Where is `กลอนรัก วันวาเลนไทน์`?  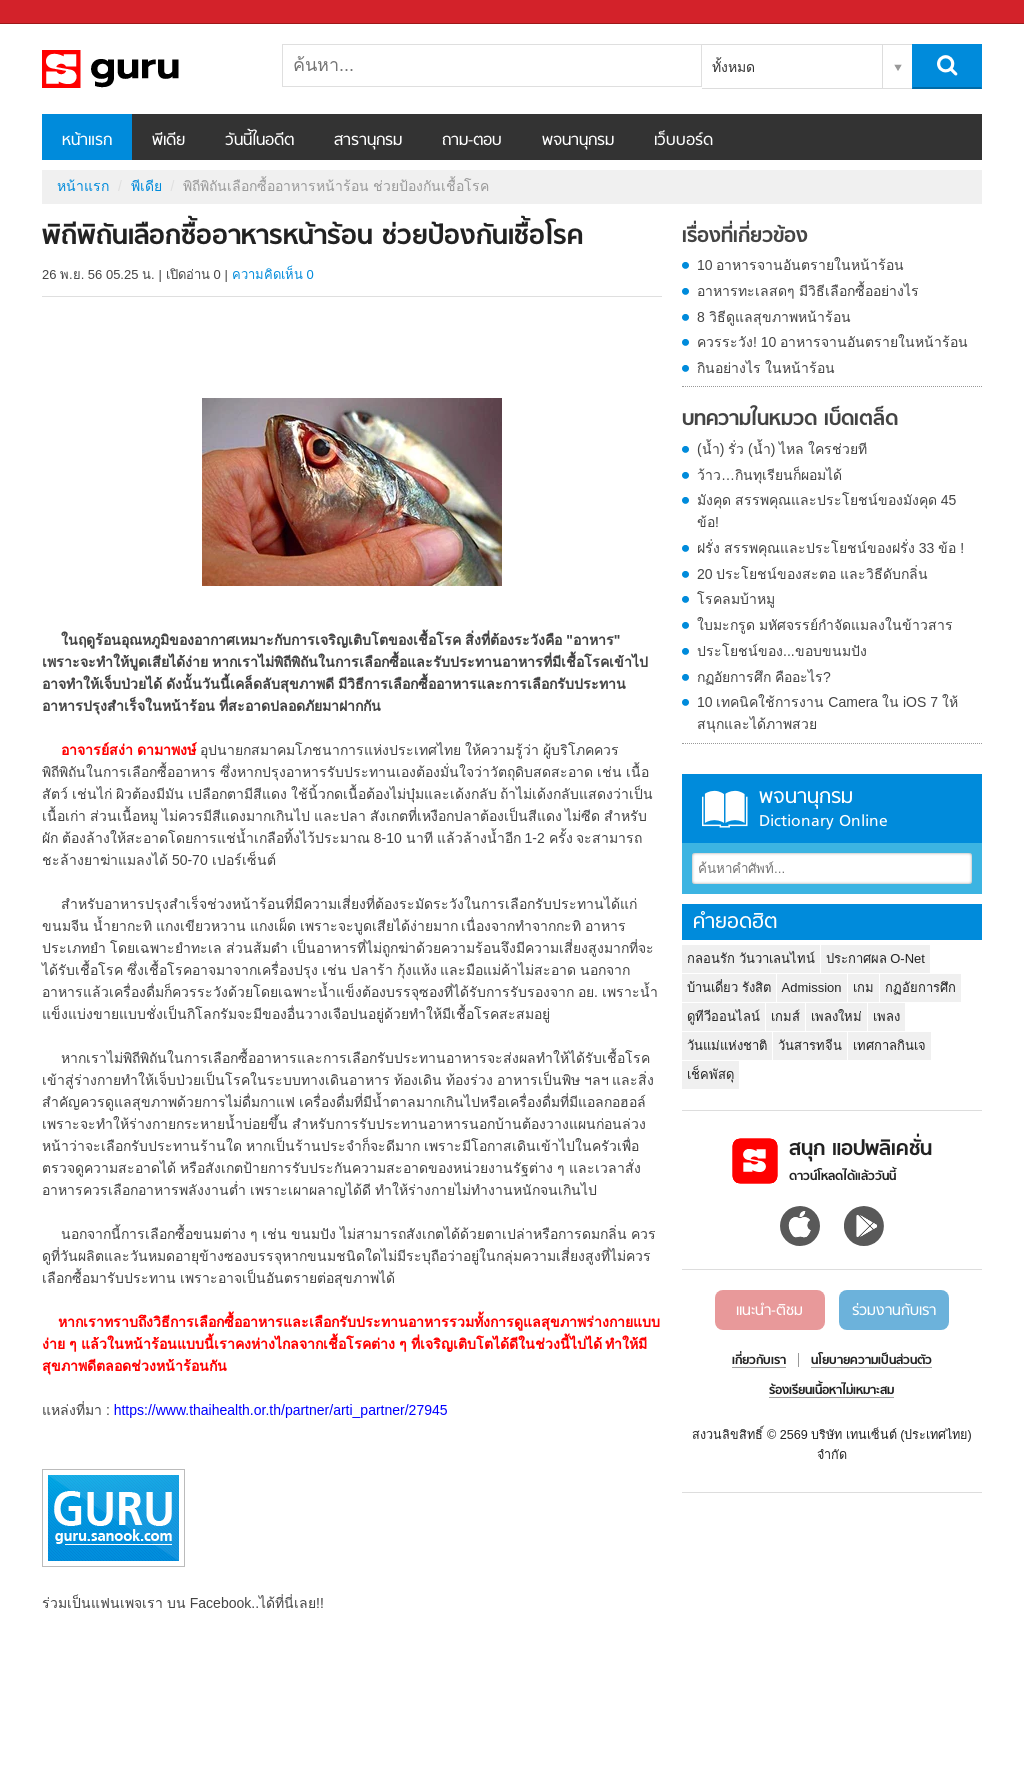 กลอนรัก วันวาเลนไทน์ is located at coordinates (751, 958).